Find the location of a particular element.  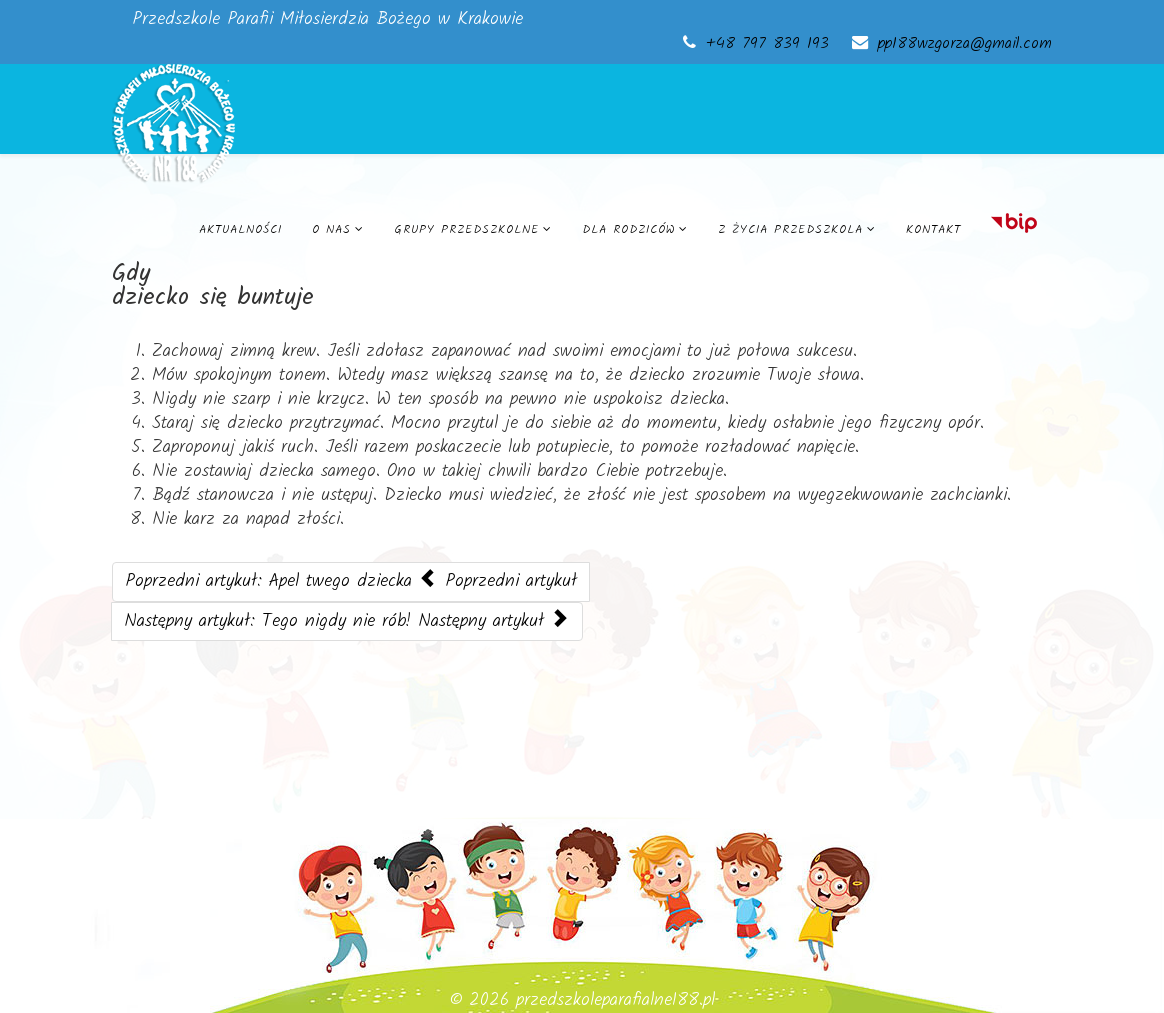

Kontakt is located at coordinates (933, 229).